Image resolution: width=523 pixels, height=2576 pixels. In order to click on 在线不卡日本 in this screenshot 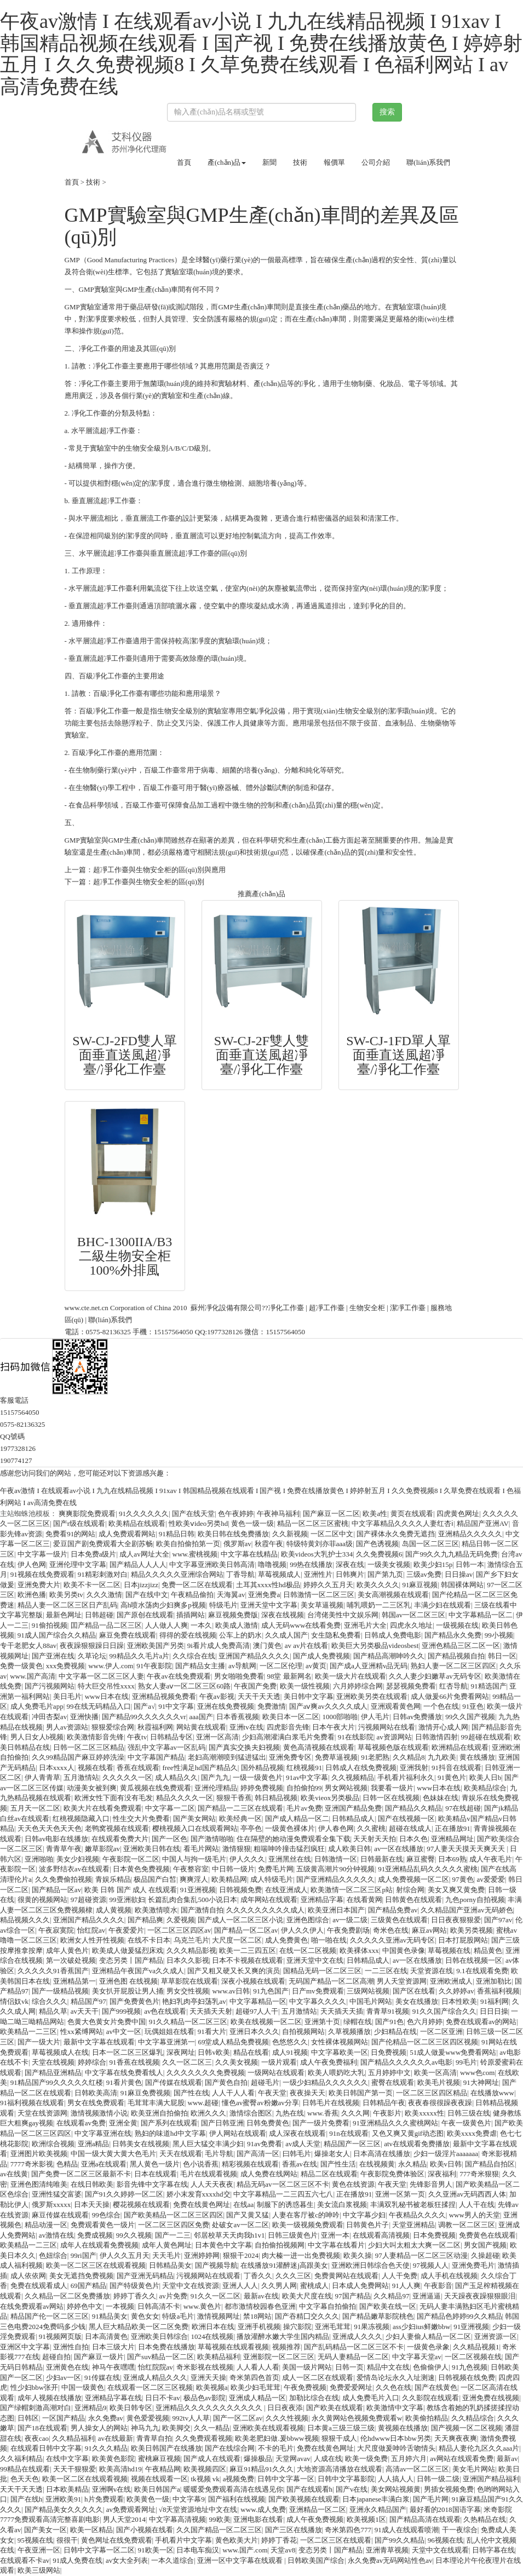, I will do `click(149, 1940)`.